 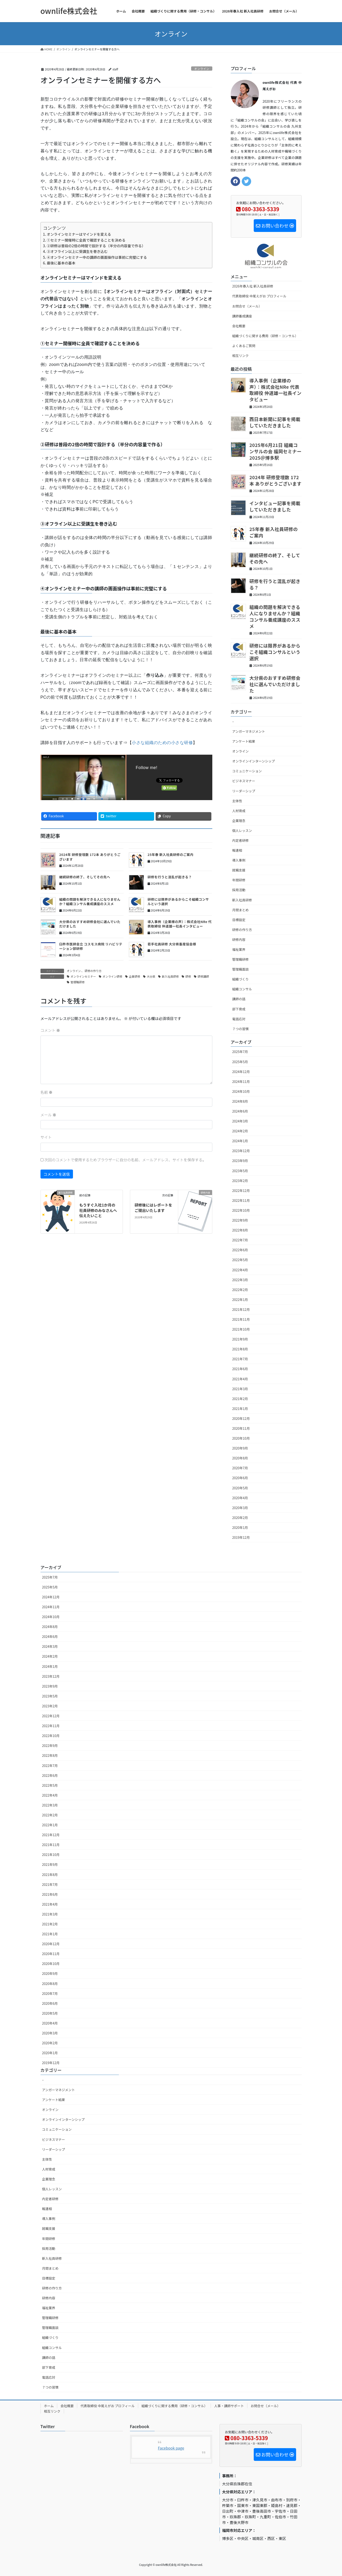 What do you see at coordinates (240, 1458) in the screenshot?
I see `2020年8月` at bounding box center [240, 1458].